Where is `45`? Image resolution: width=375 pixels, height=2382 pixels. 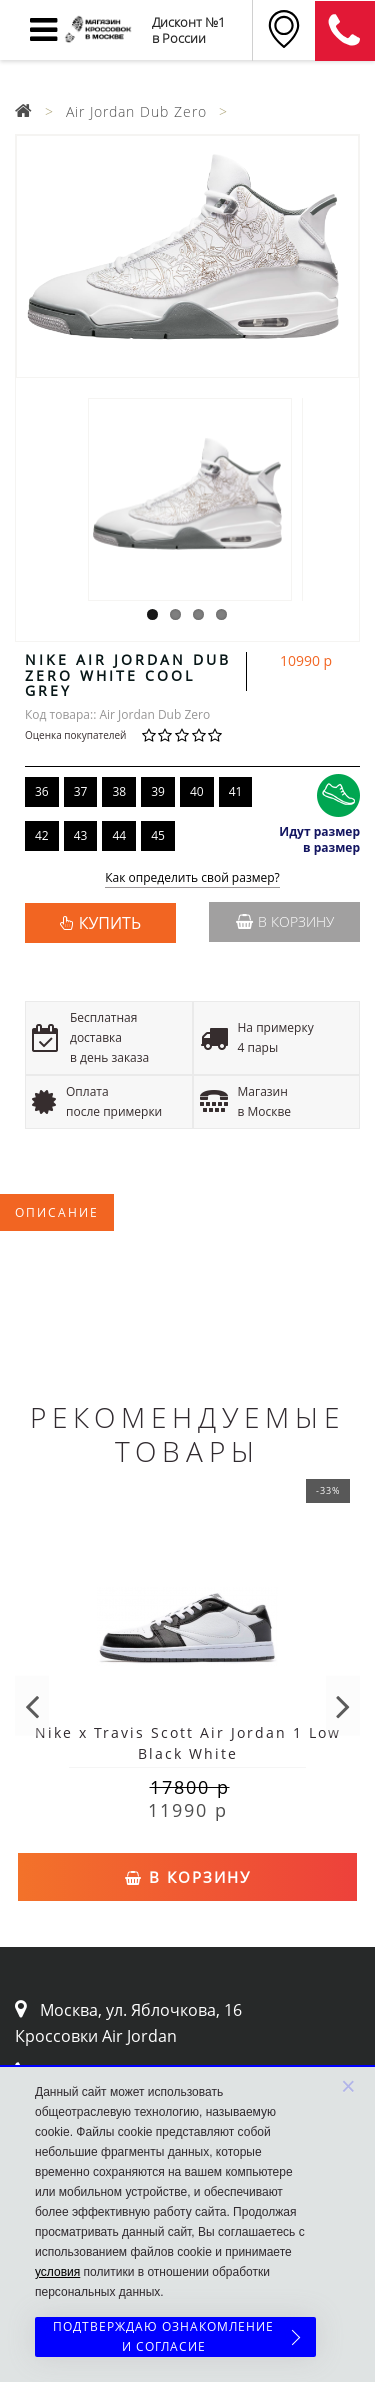
45 is located at coordinates (158, 835).